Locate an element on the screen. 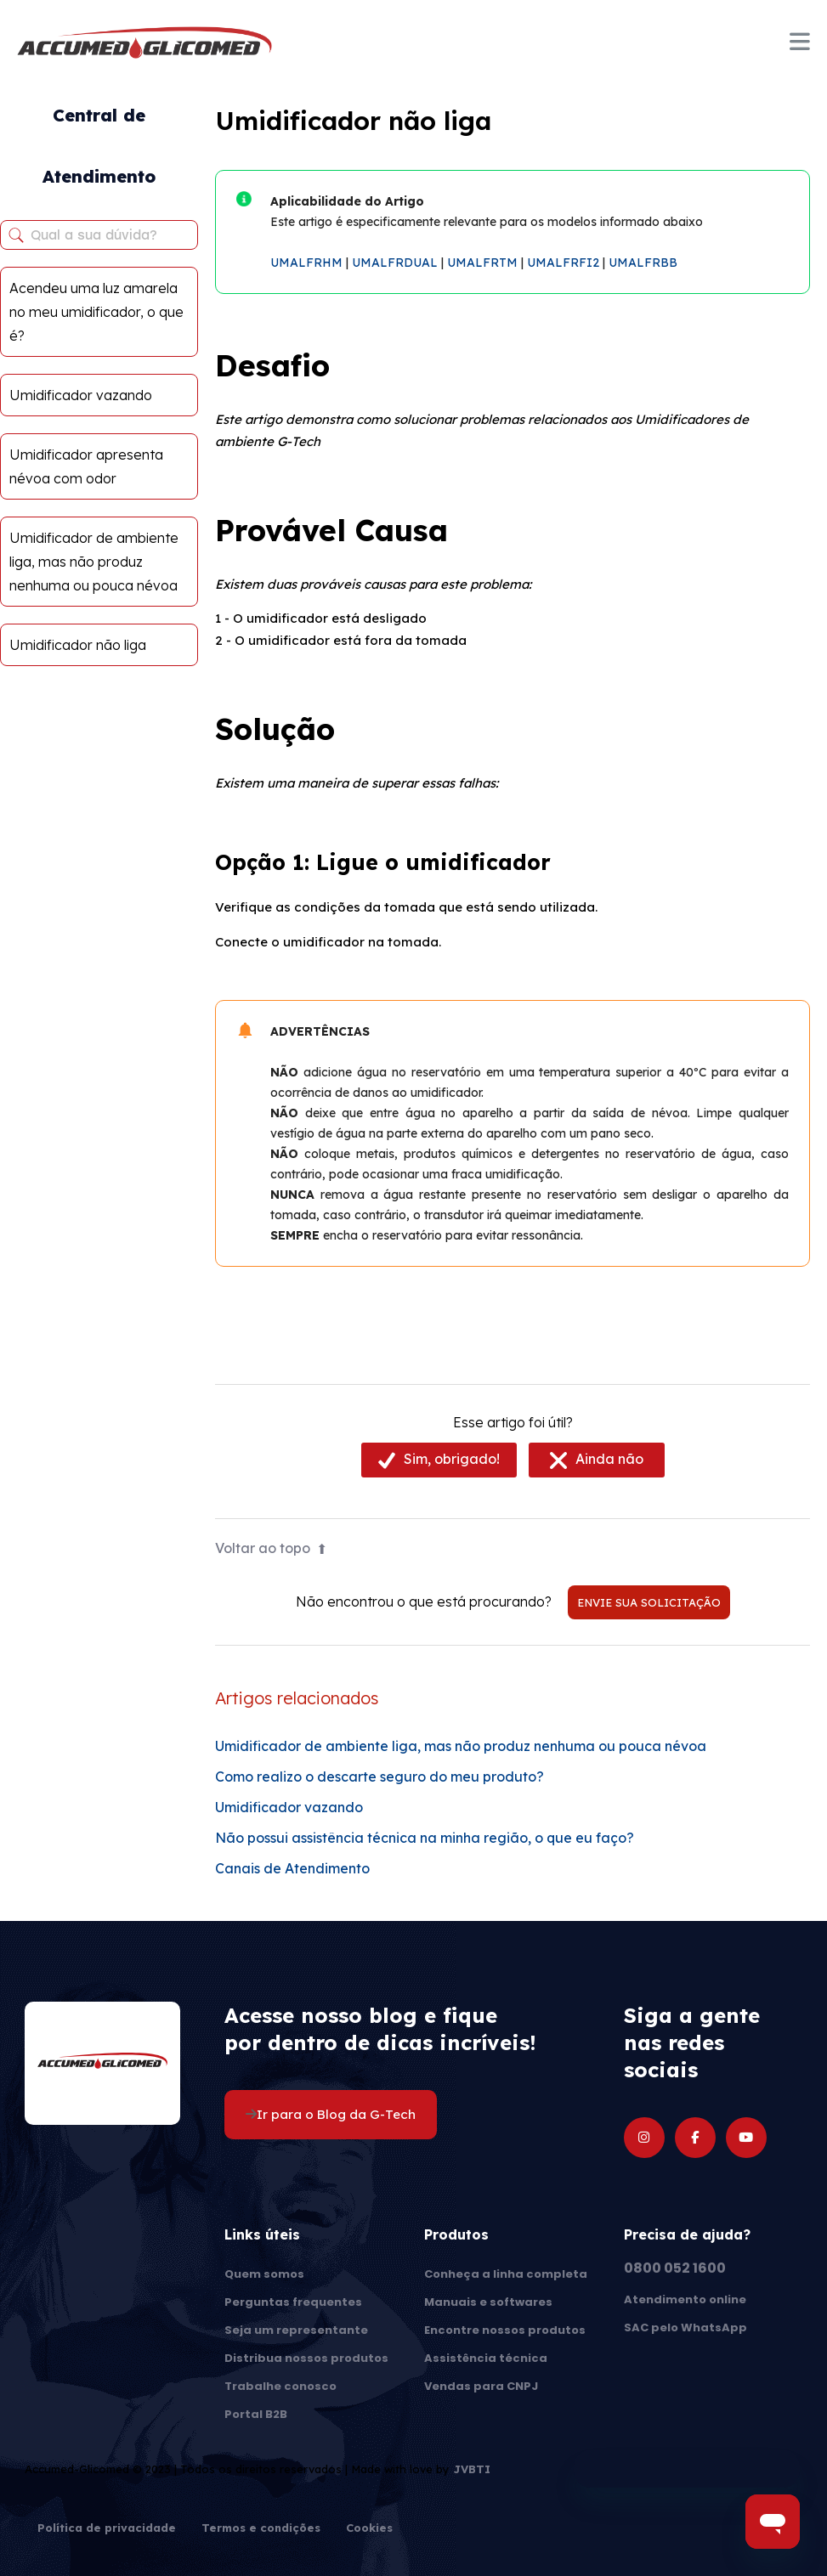  Política de privacidade is located at coordinates (106, 2528).